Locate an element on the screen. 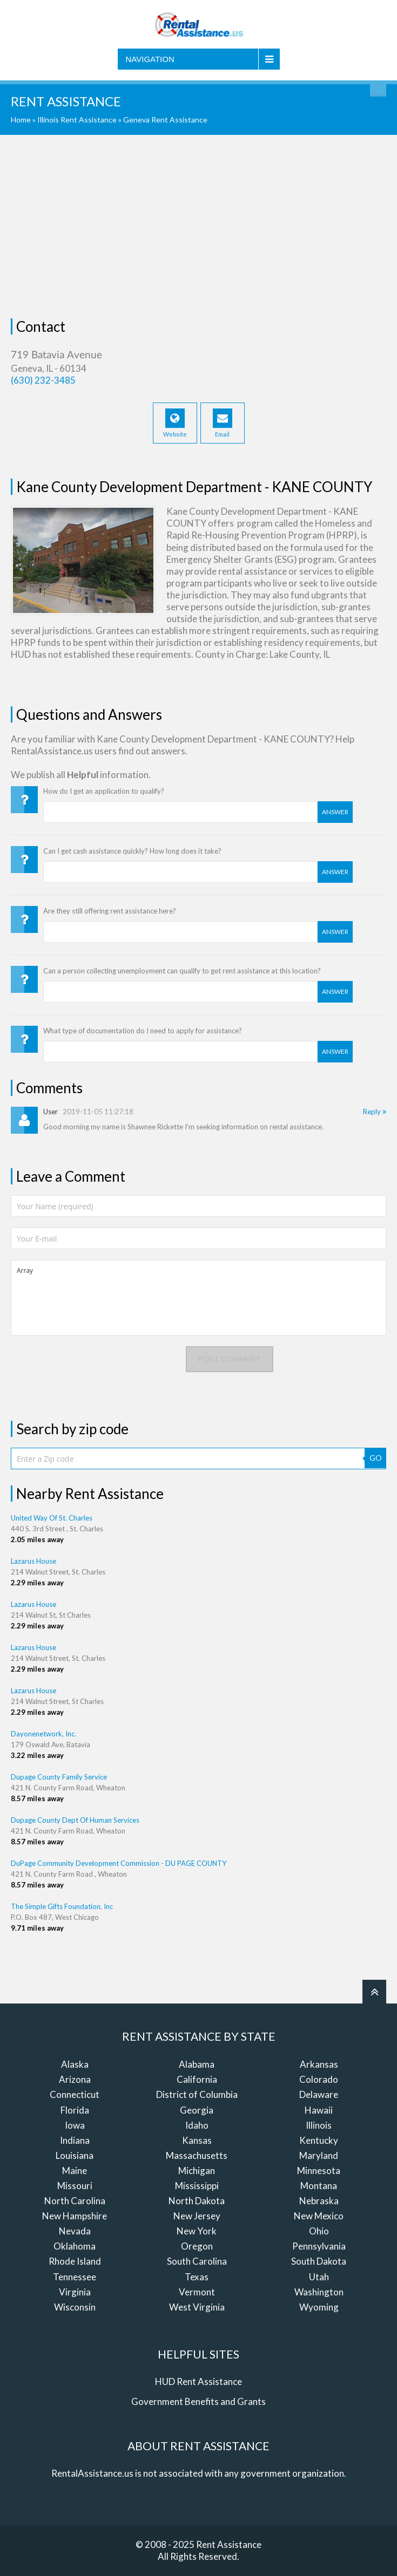 The width and height of the screenshot is (397, 2576). Post comment is located at coordinates (229, 1359).